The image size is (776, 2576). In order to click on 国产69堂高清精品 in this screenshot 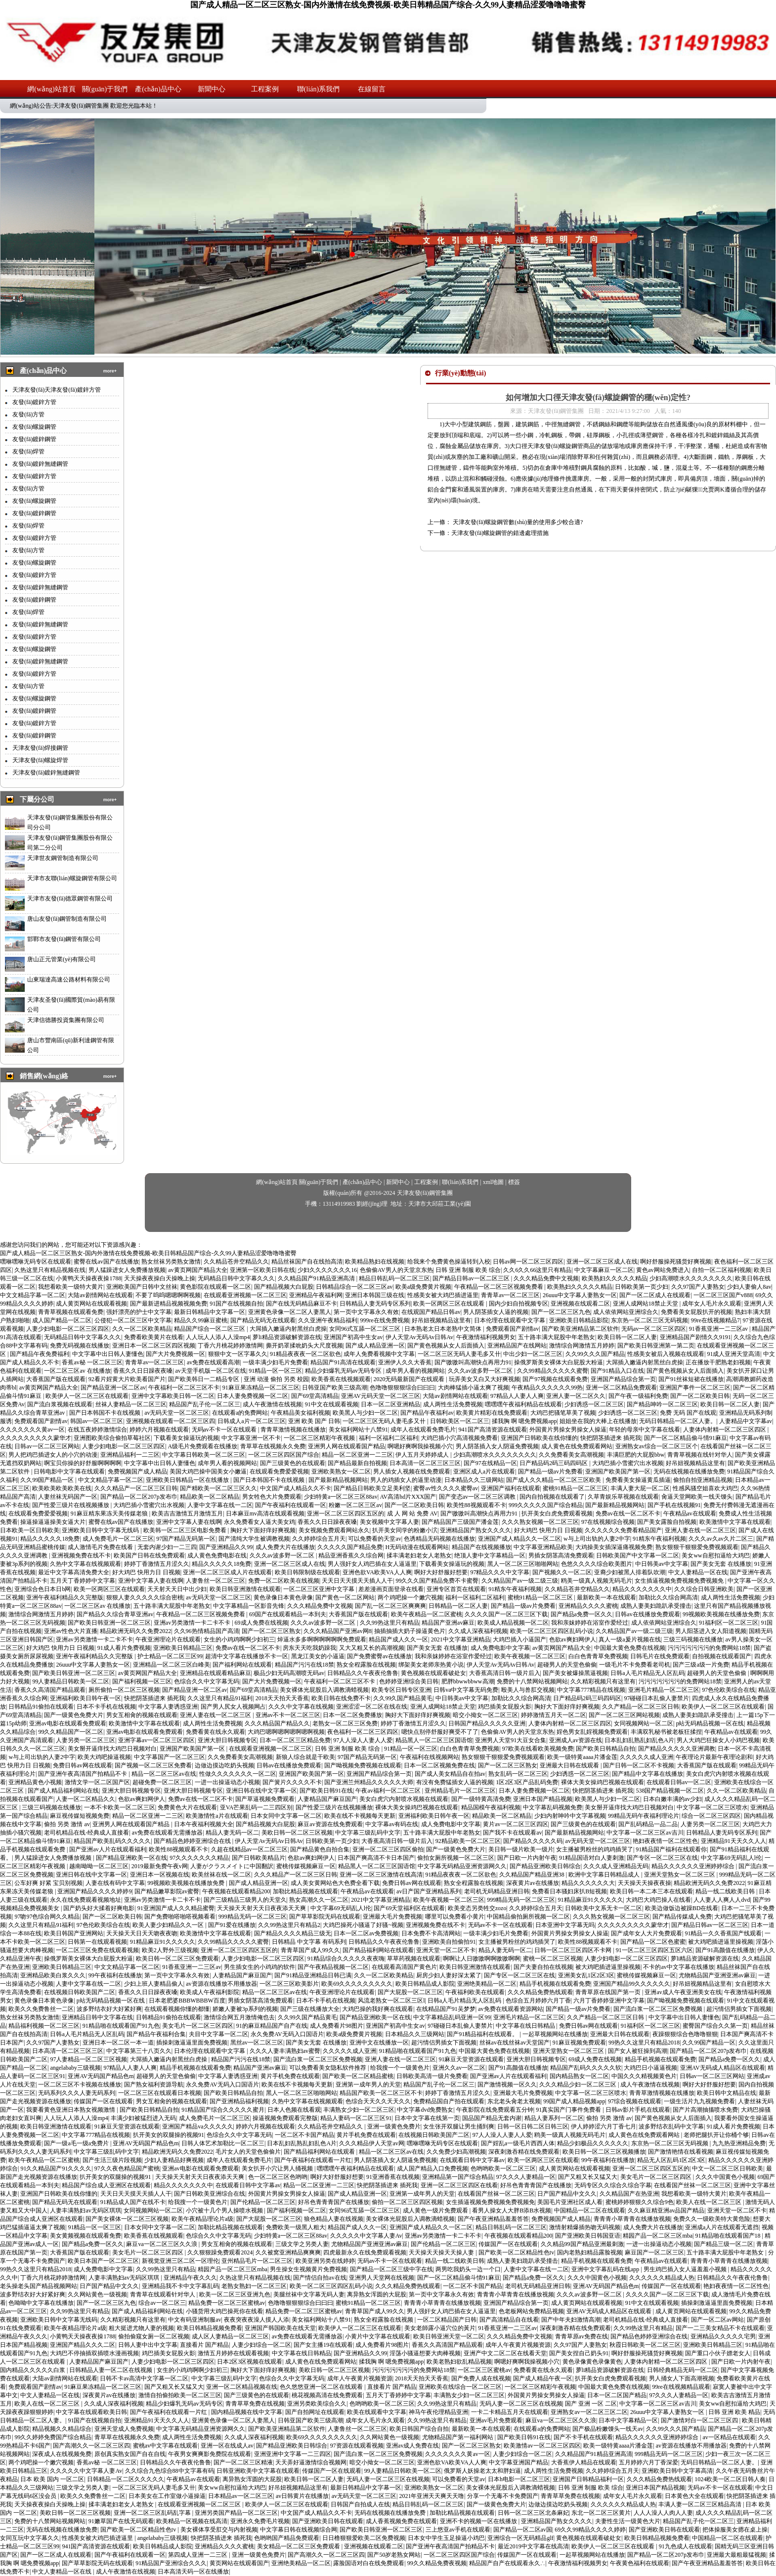, I will do `click(315, 1395)`.